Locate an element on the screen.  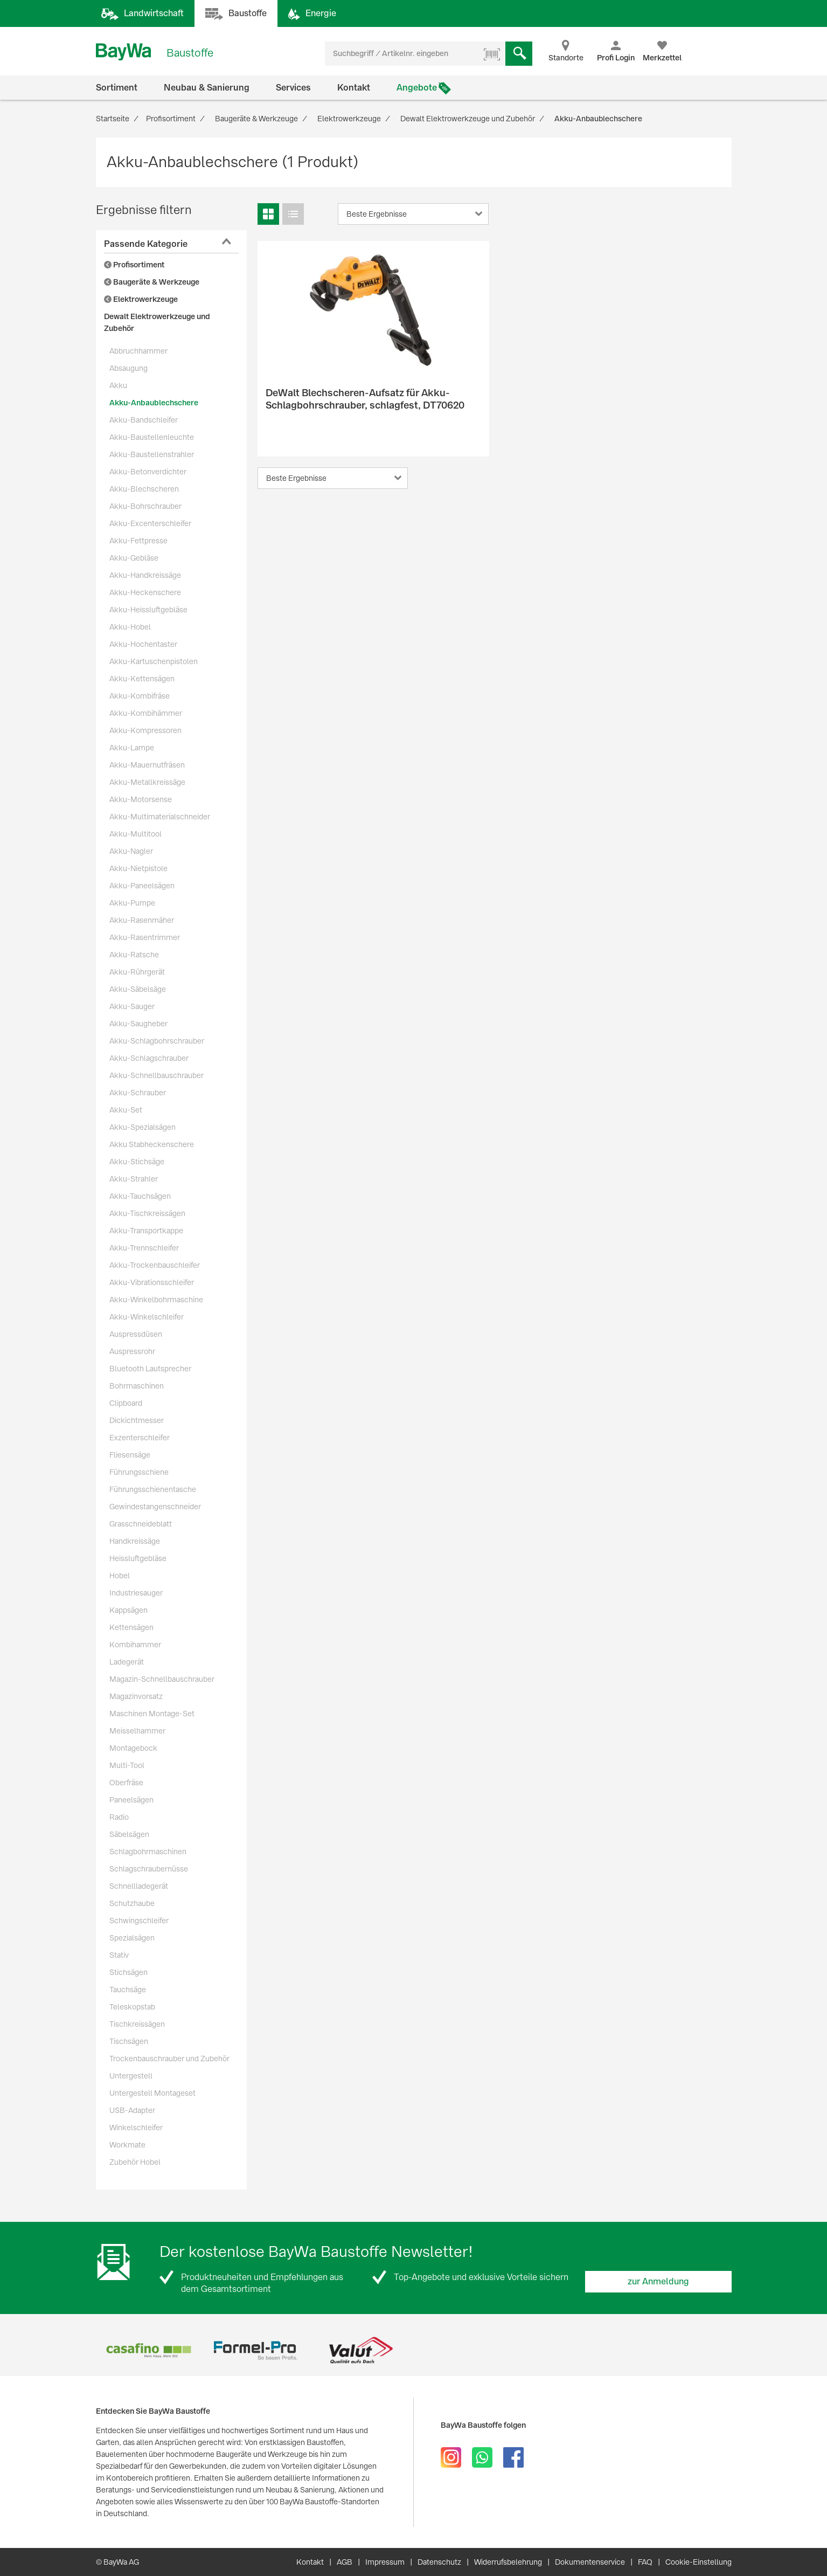
Datenschutz is located at coordinates (439, 2562).